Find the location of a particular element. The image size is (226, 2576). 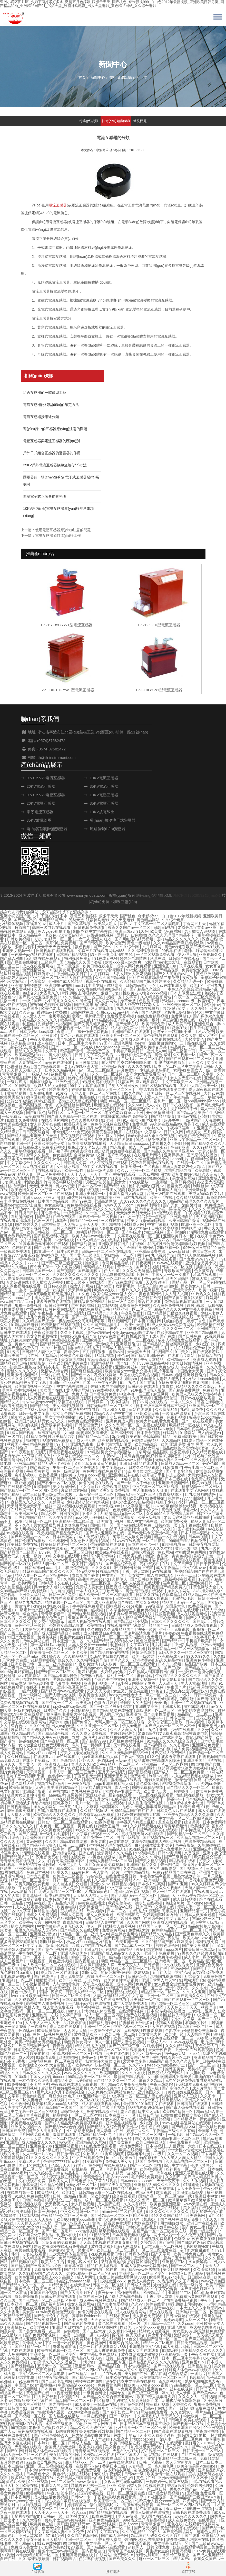

亚州av在线 is located at coordinates (187, 1116).